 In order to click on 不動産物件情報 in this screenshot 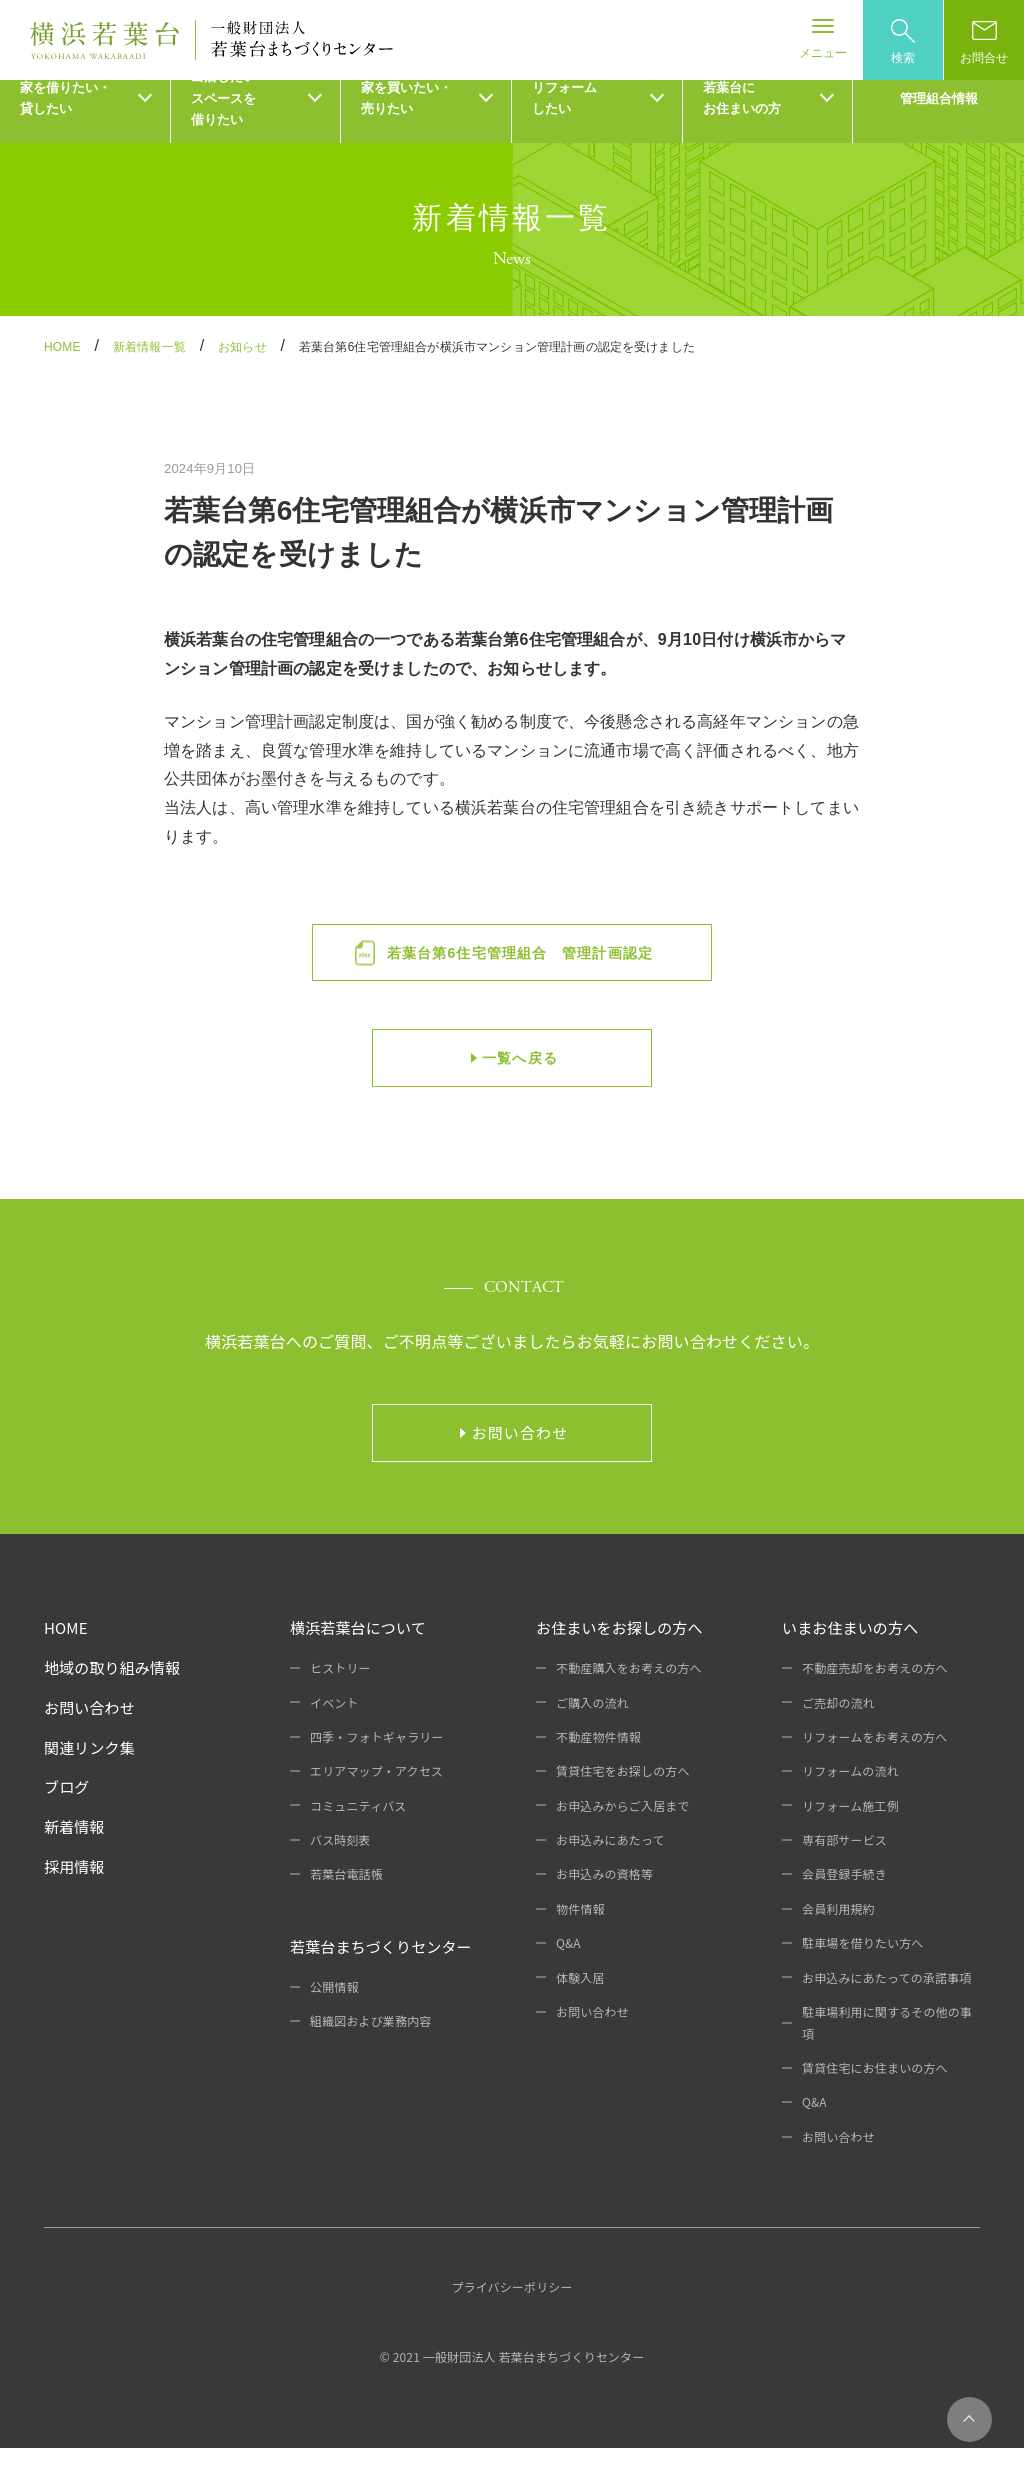, I will do `click(598, 1763)`.